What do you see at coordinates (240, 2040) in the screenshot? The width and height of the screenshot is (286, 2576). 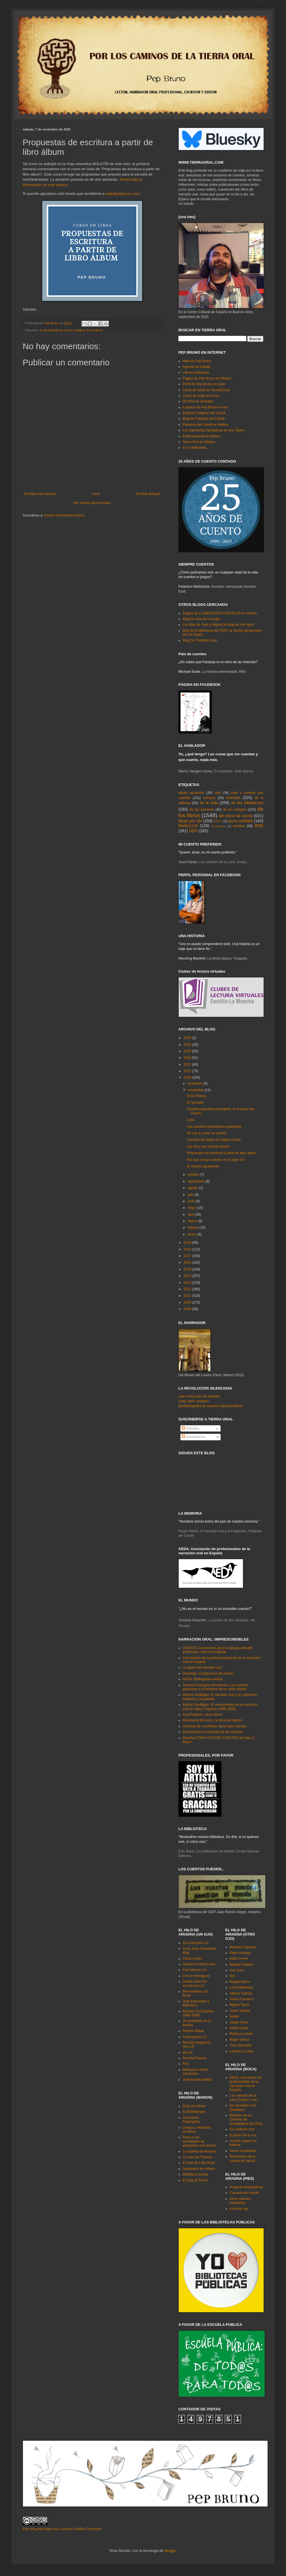 I see `Roger Olmos` at bounding box center [240, 2040].